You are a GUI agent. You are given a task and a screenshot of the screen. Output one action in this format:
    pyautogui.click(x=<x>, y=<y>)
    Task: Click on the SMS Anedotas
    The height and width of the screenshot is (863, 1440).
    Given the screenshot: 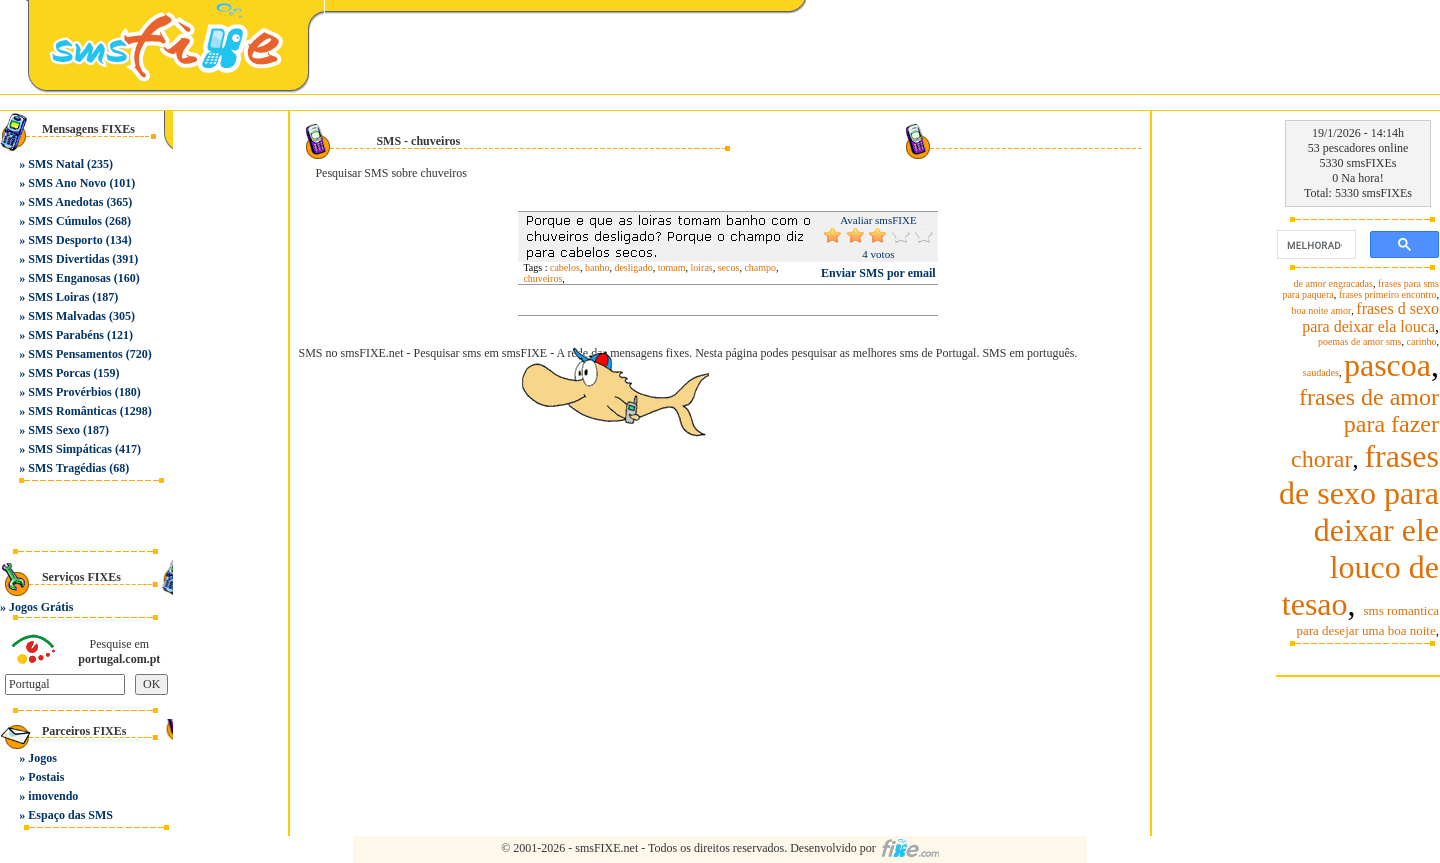 What is the action you would take?
    pyautogui.click(x=65, y=202)
    